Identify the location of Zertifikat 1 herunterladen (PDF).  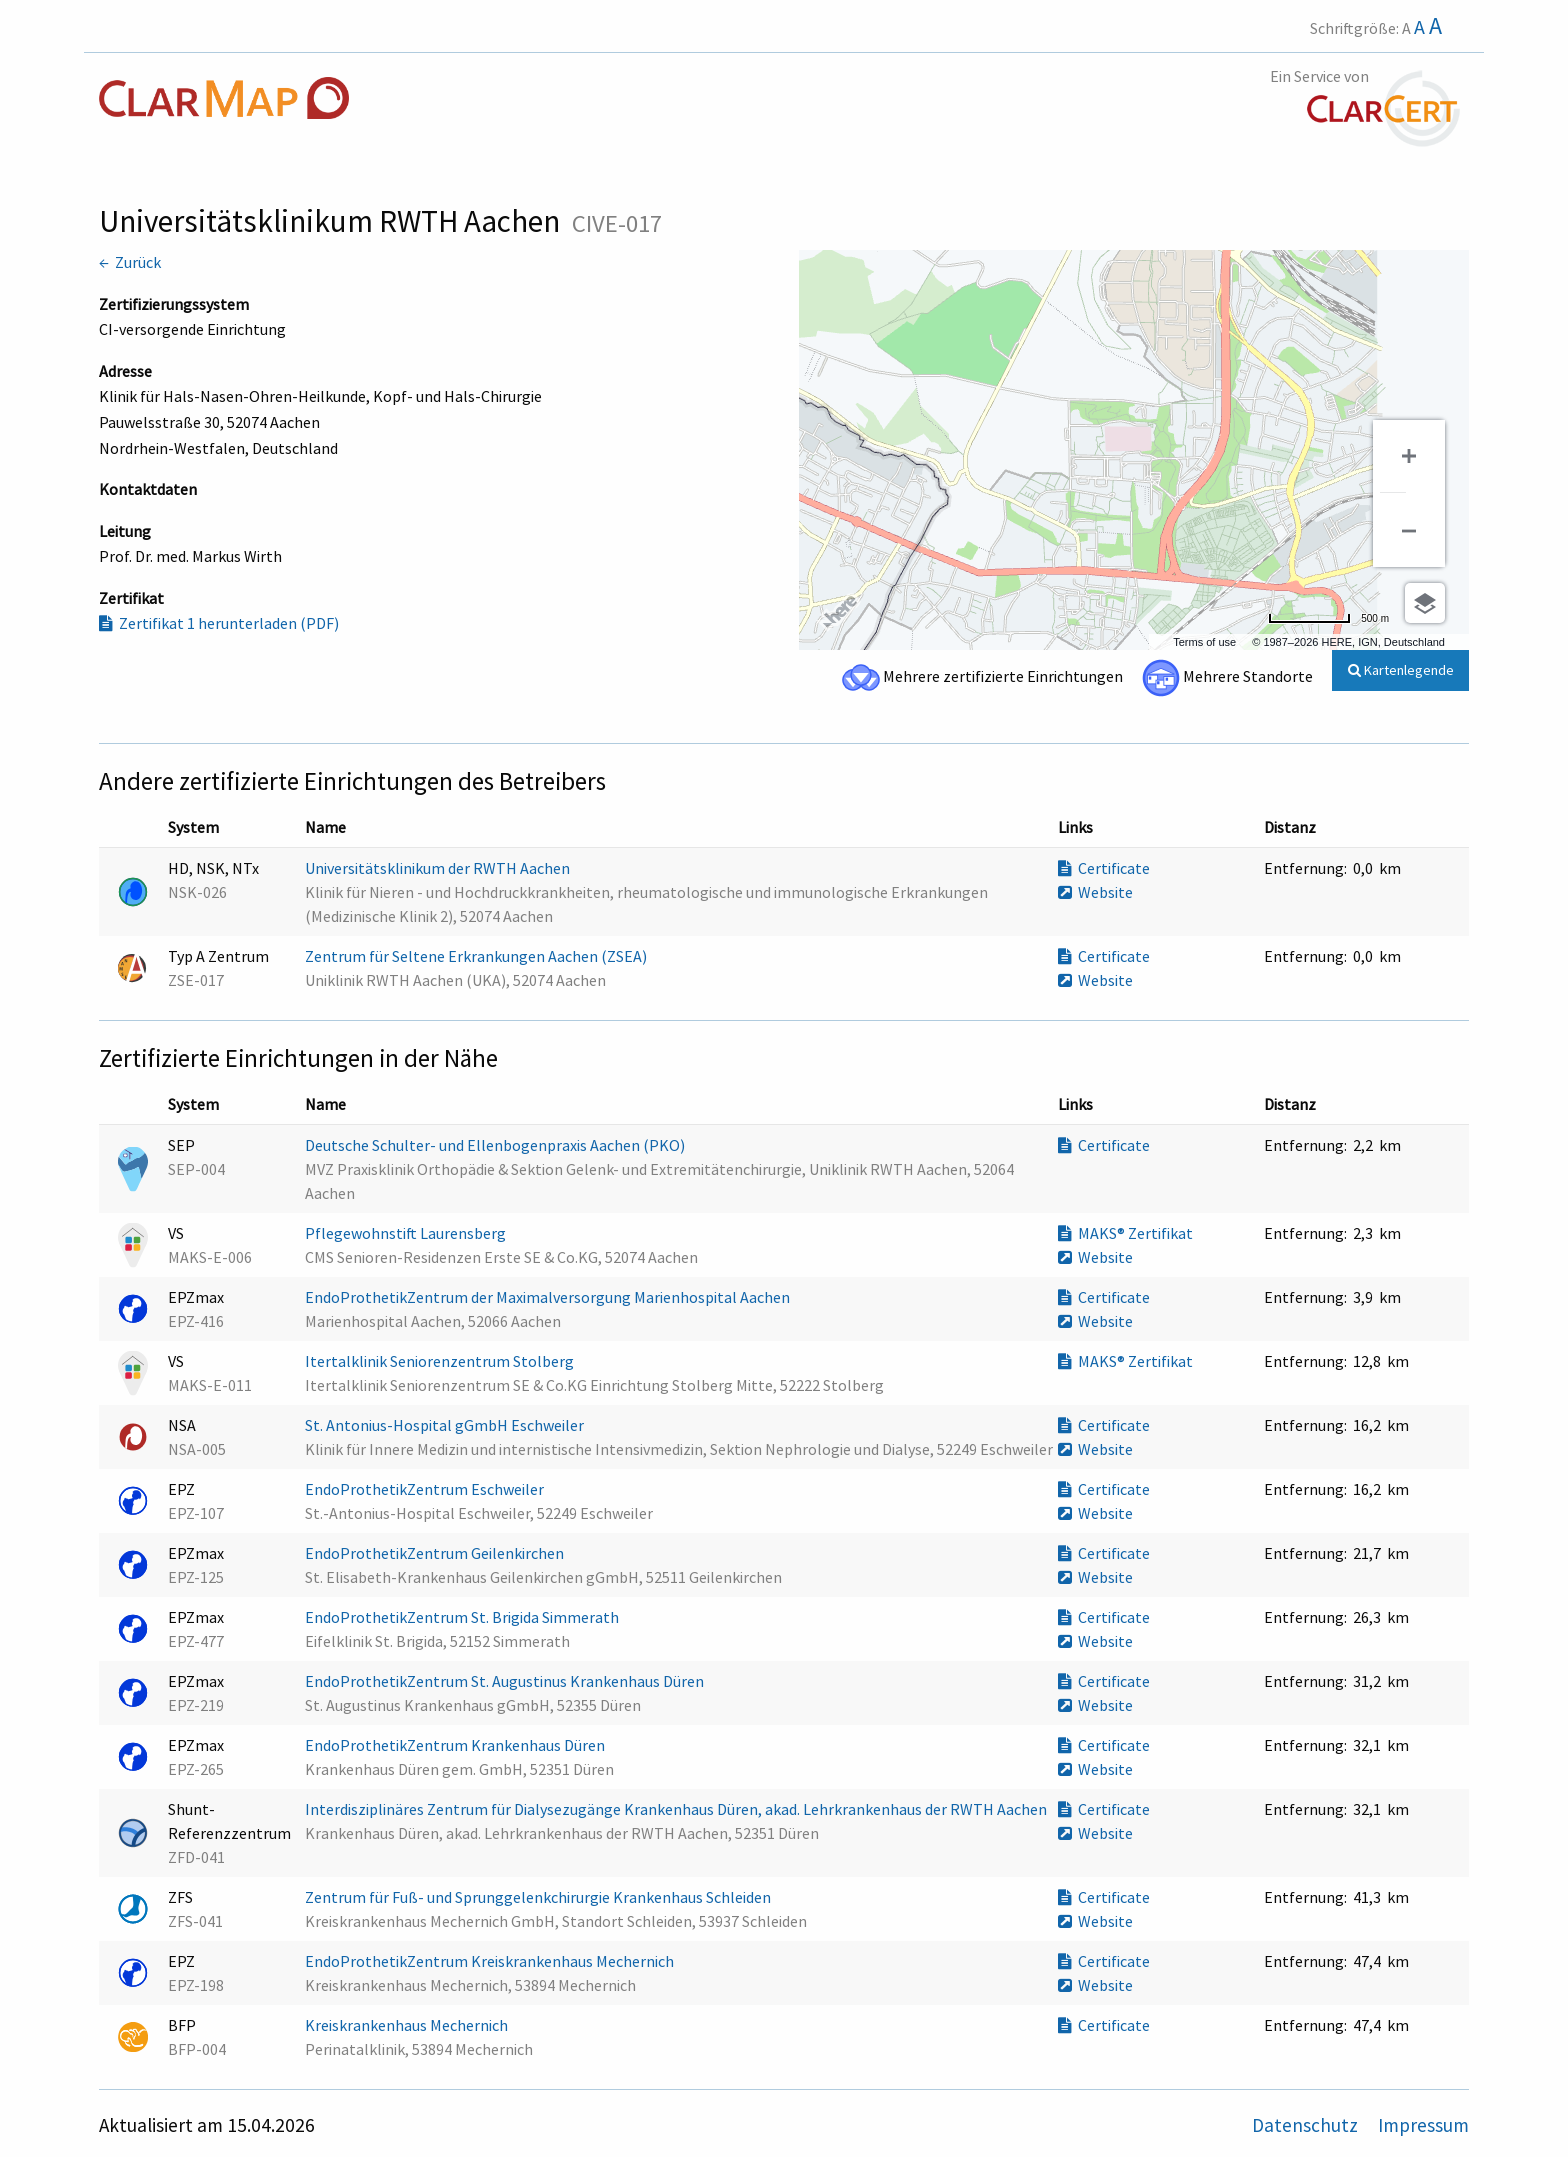
(219, 623).